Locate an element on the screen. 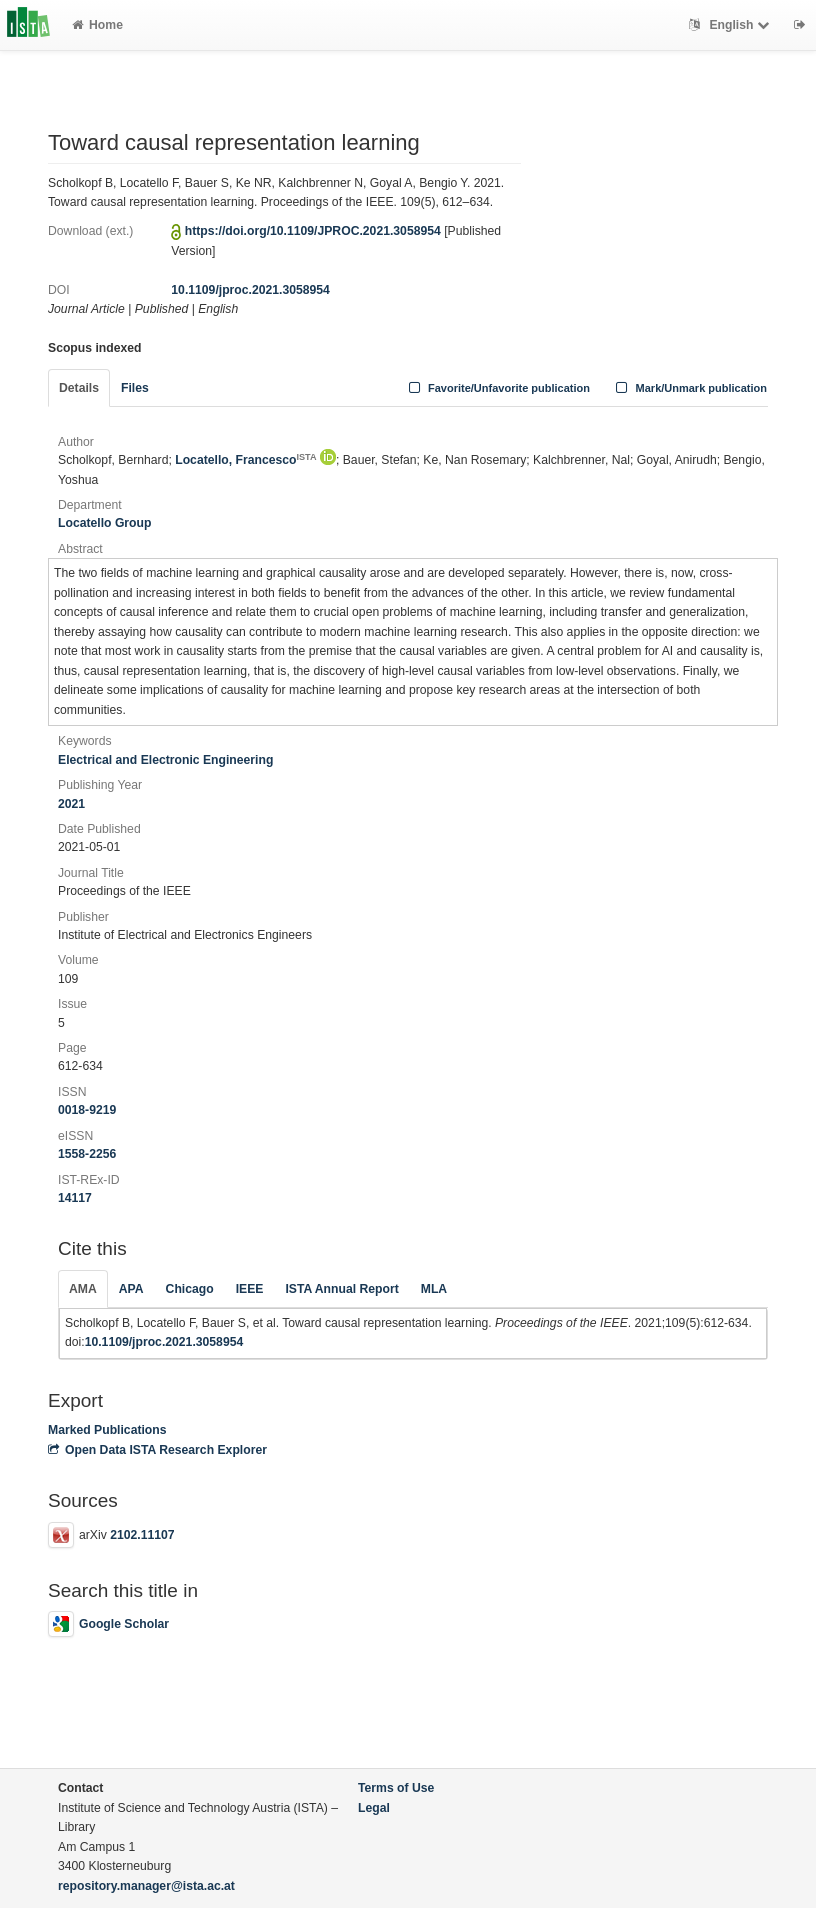 This screenshot has width=816, height=1908. Terms of Use is located at coordinates (396, 1788).